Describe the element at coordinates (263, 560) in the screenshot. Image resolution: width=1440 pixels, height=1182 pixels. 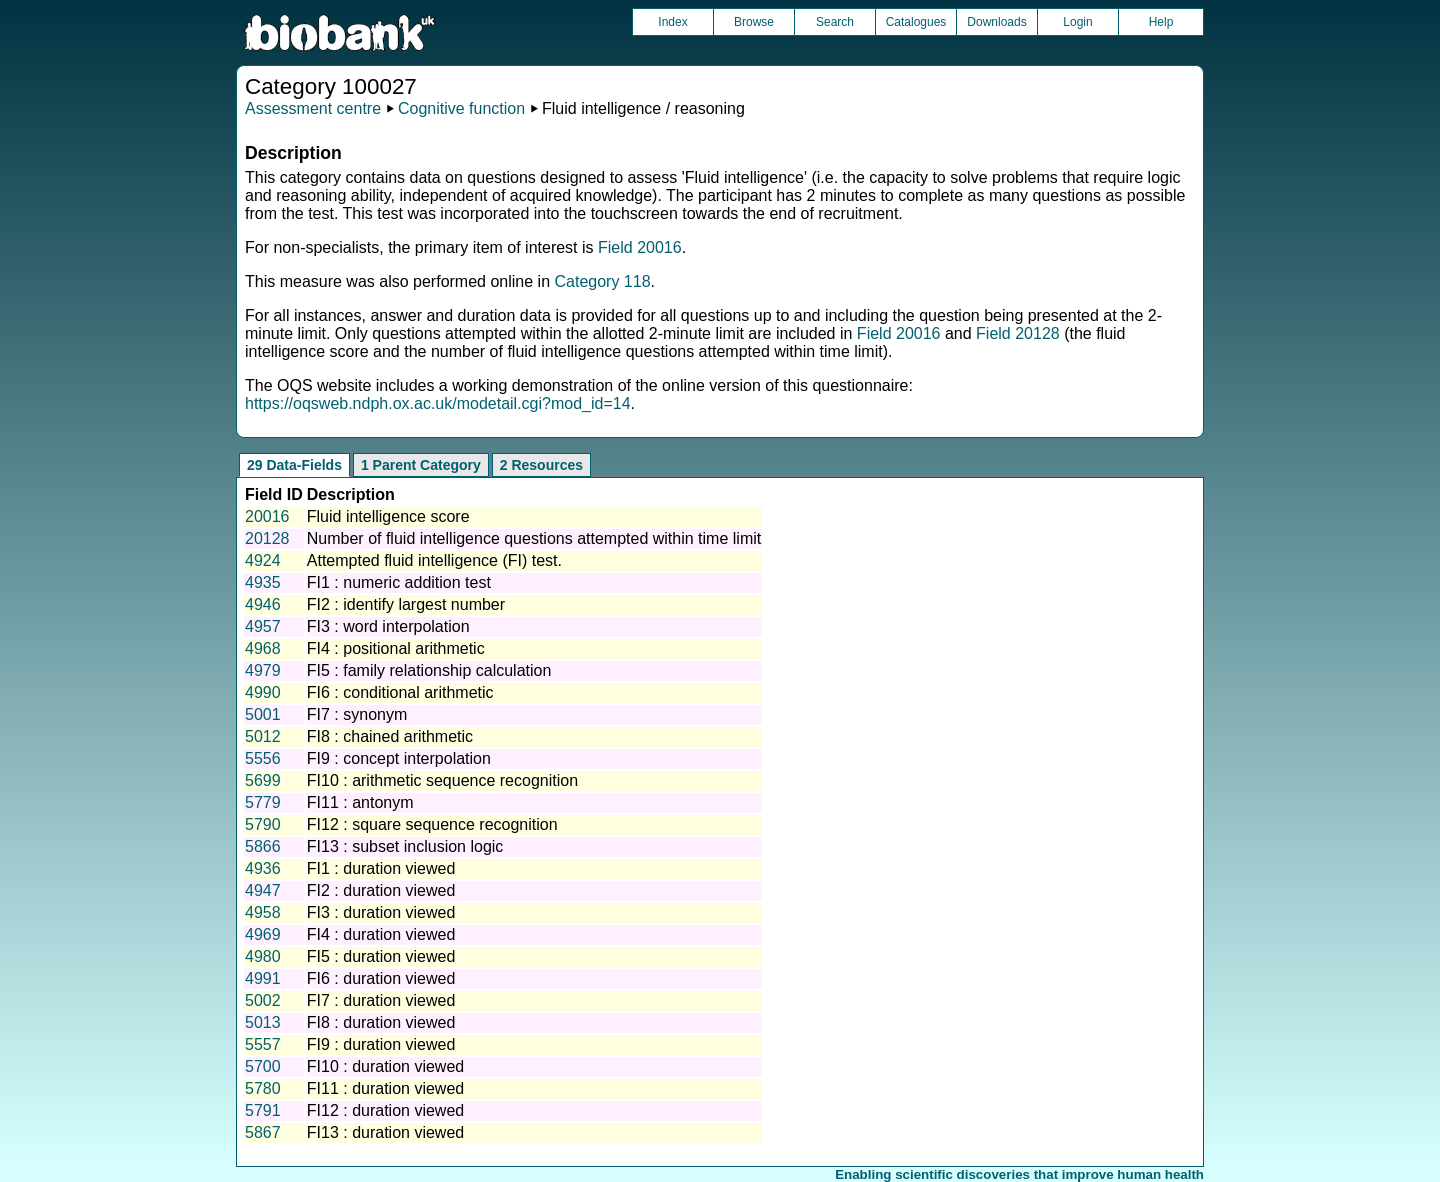
I see `4924` at that location.